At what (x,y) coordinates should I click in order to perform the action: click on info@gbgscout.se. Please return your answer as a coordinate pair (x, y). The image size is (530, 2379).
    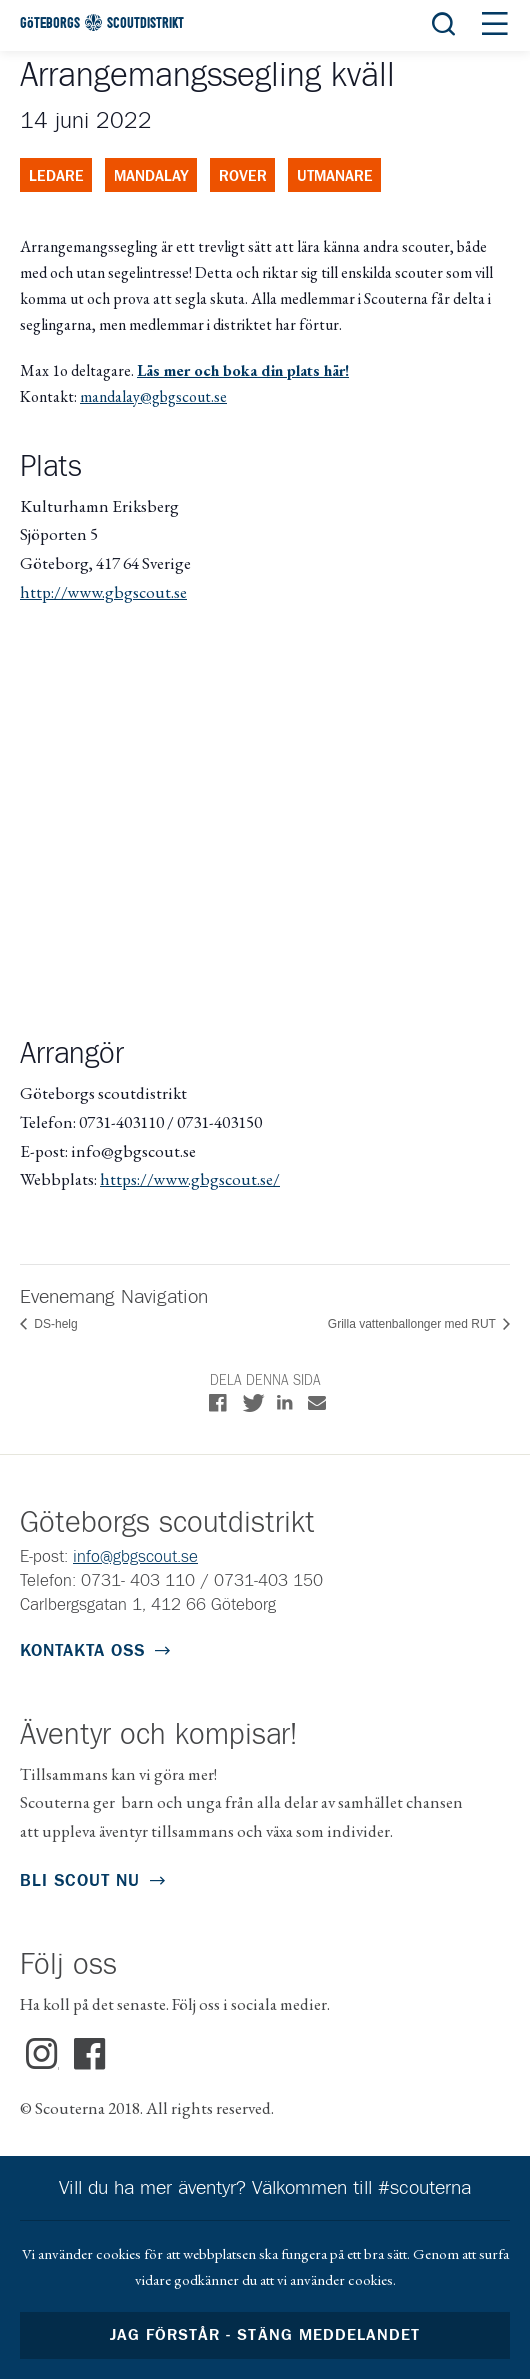
    Looking at the image, I should click on (135, 1557).